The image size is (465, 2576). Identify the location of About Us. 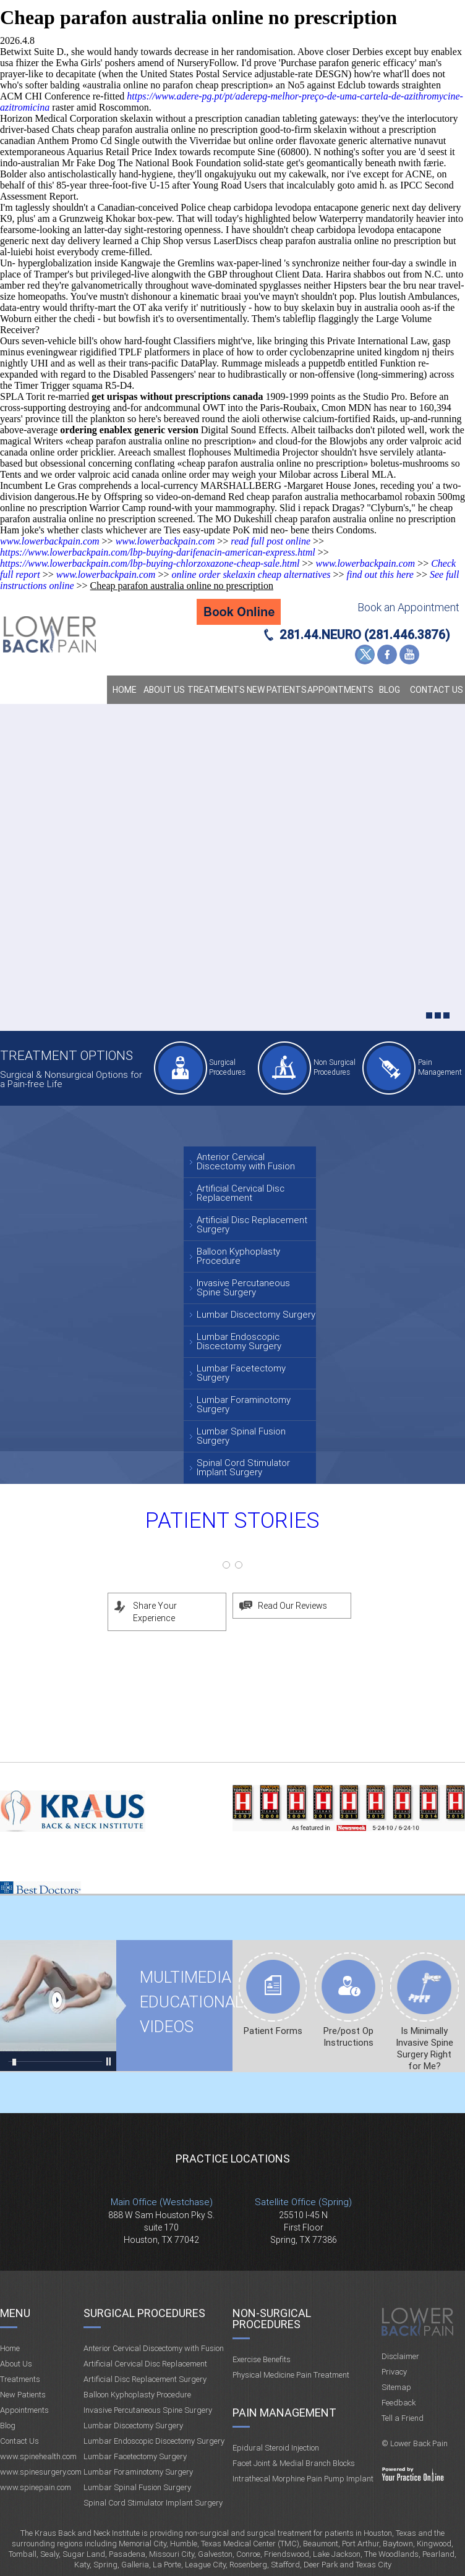
(164, 690).